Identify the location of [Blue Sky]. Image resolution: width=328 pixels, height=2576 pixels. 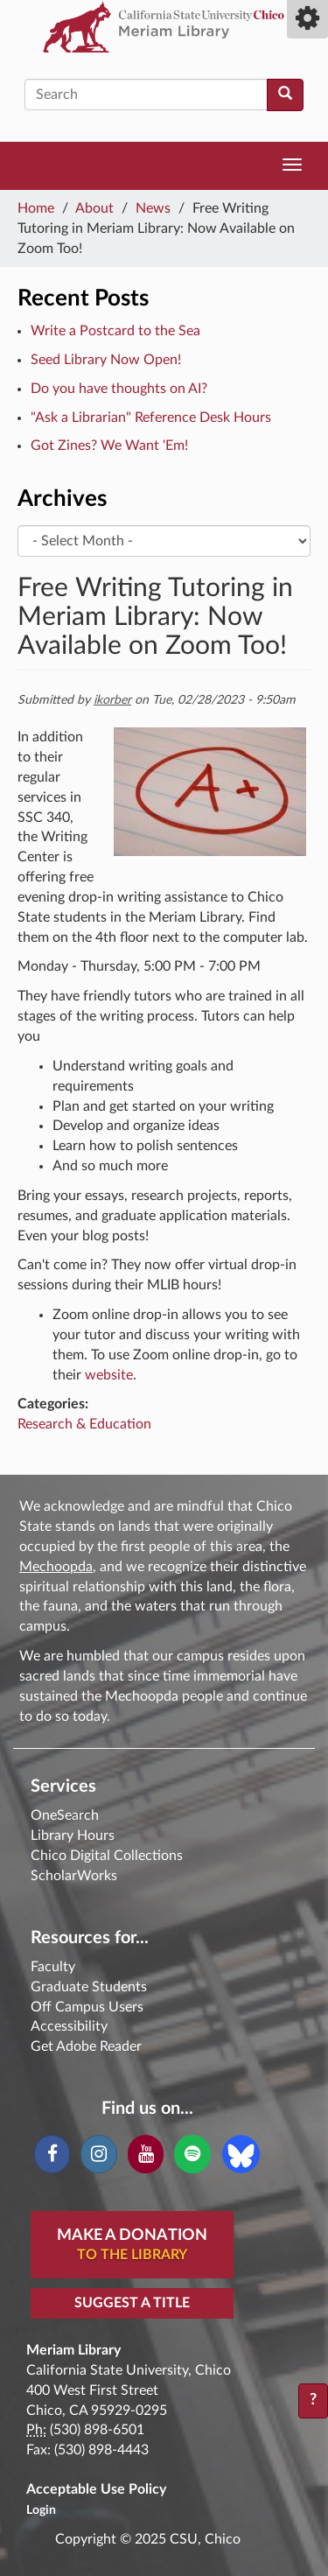
(241, 2153).